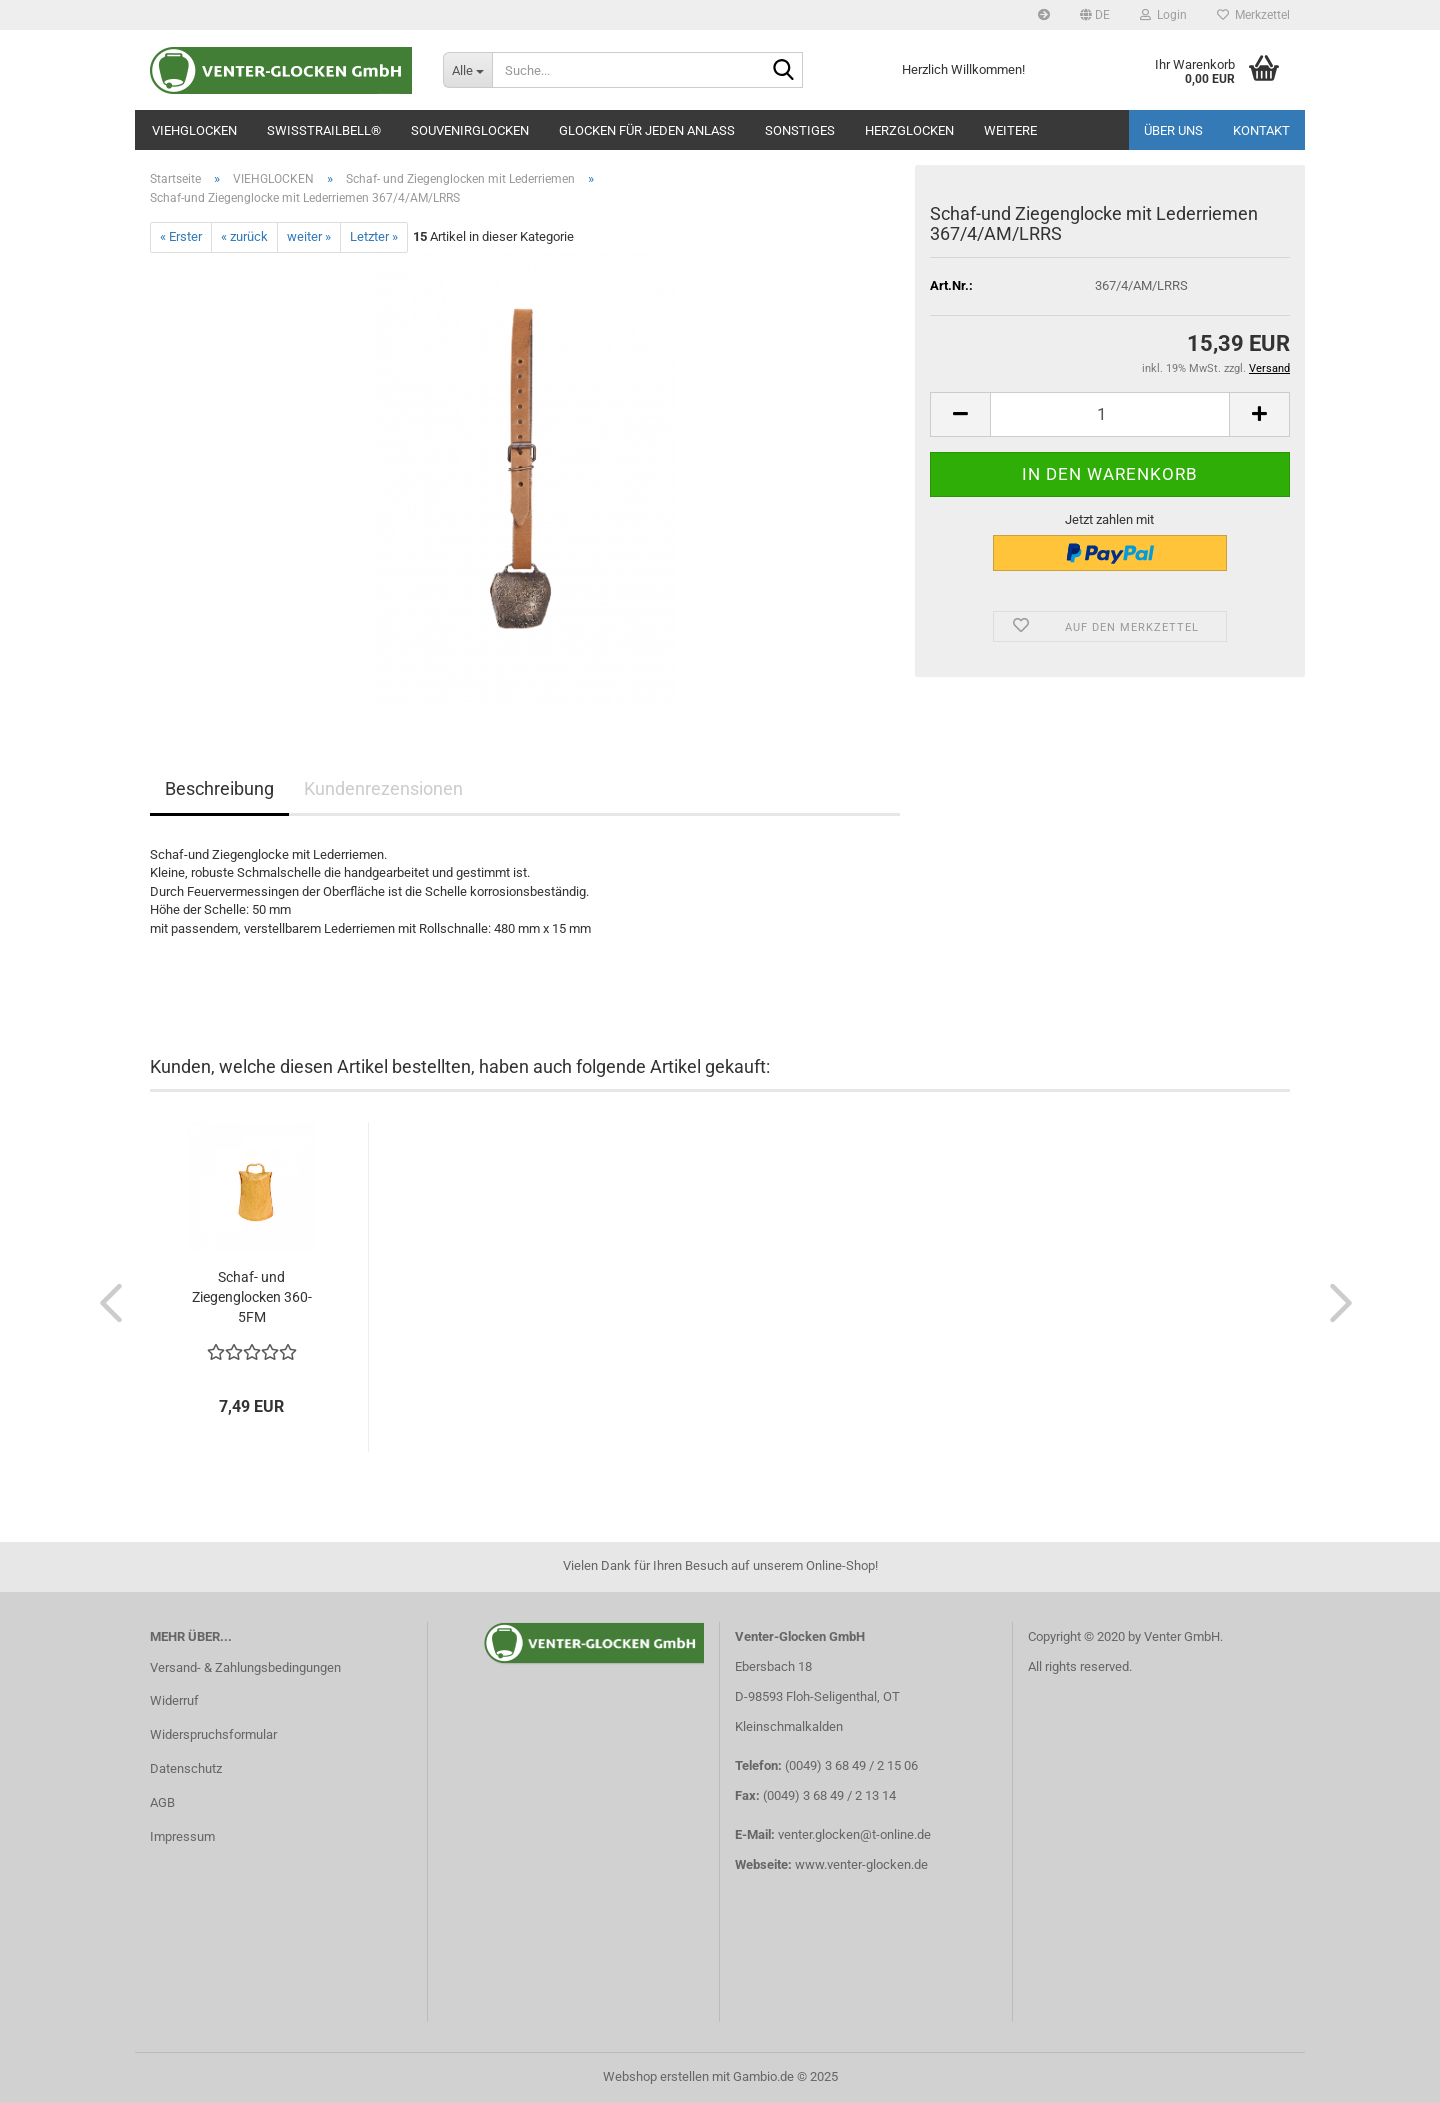  I want to click on SWISSTRAILBELL®, so click(324, 130).